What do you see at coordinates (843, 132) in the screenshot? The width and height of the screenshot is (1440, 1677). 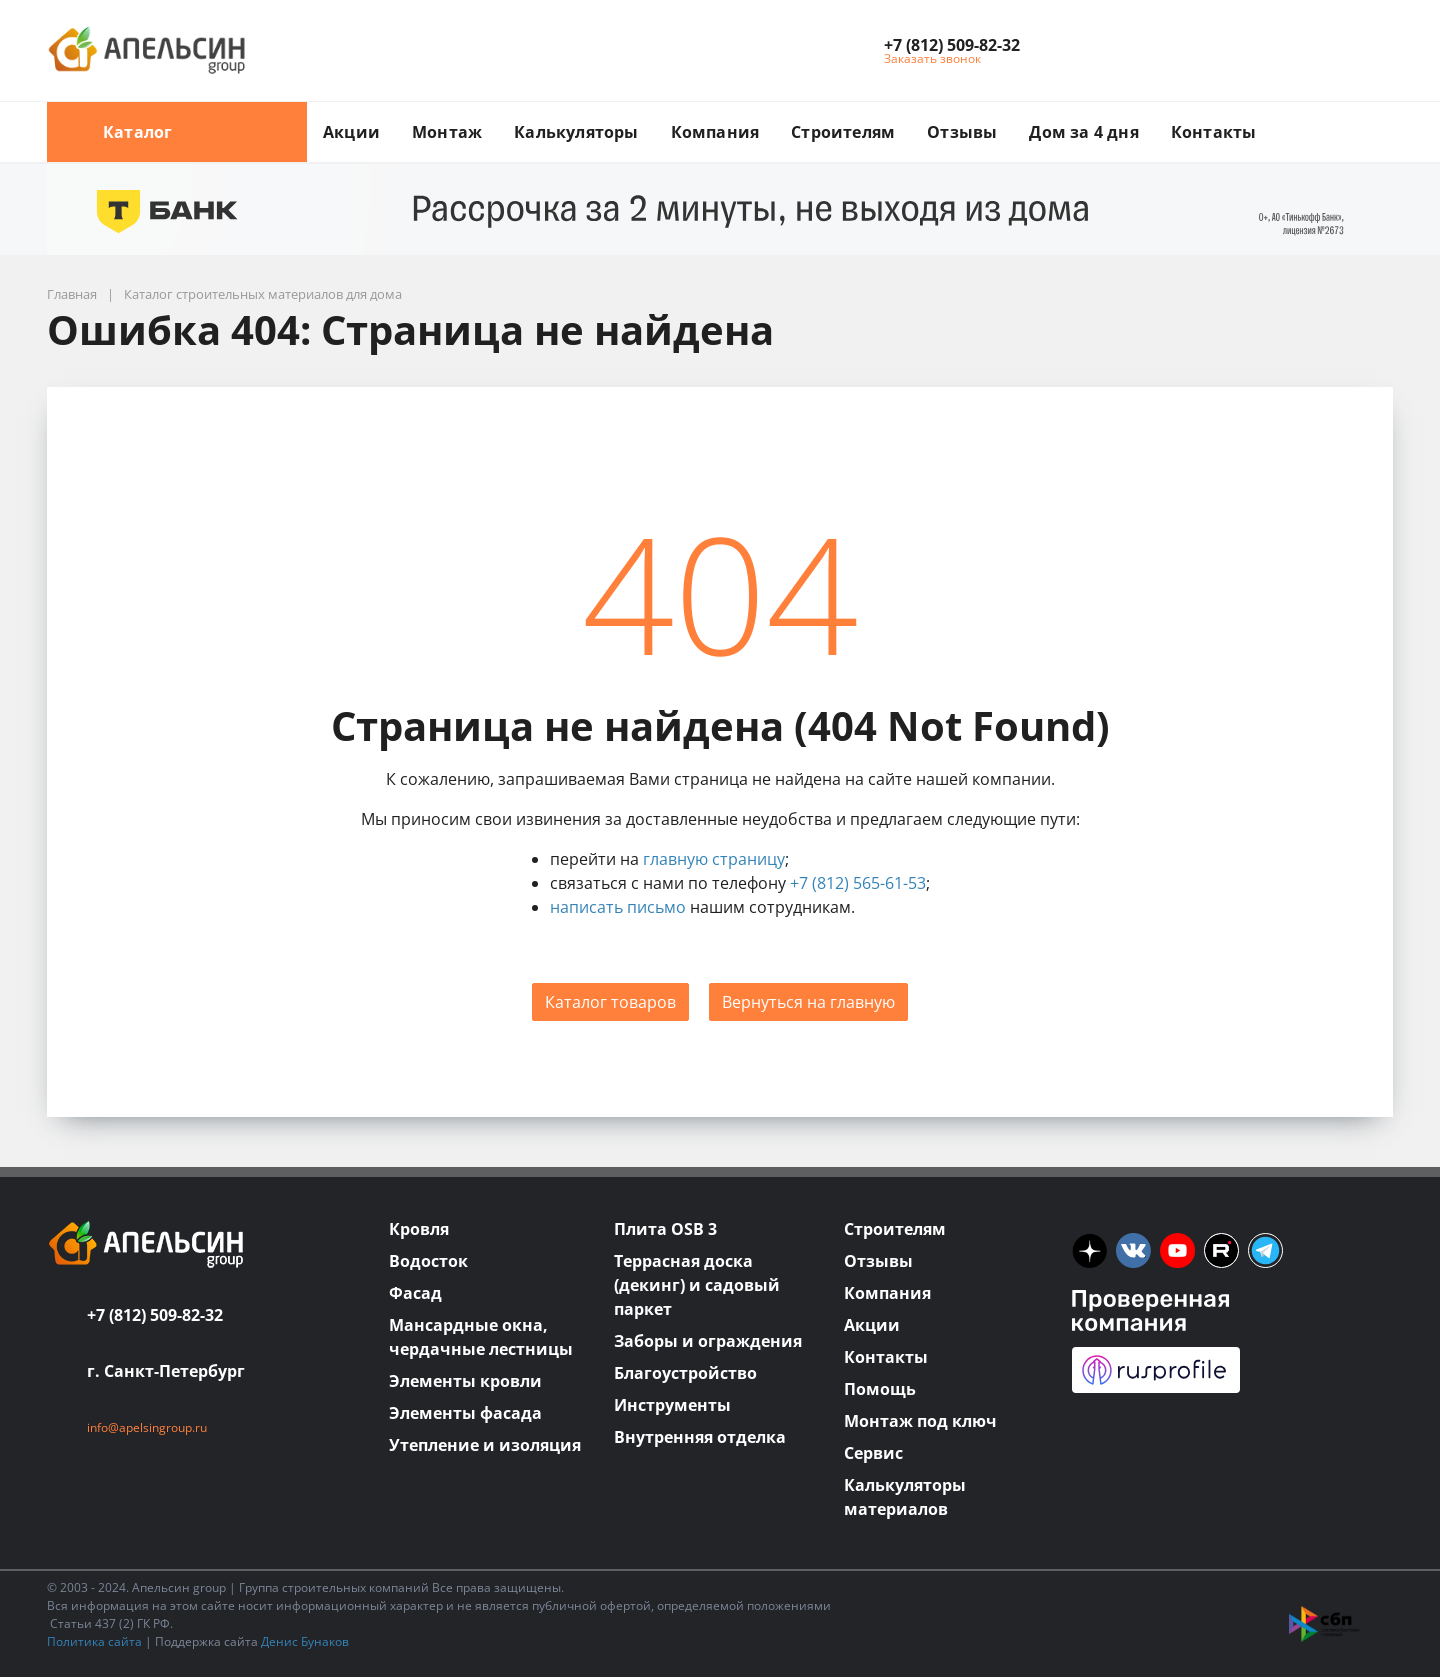 I see `Строителям` at bounding box center [843, 132].